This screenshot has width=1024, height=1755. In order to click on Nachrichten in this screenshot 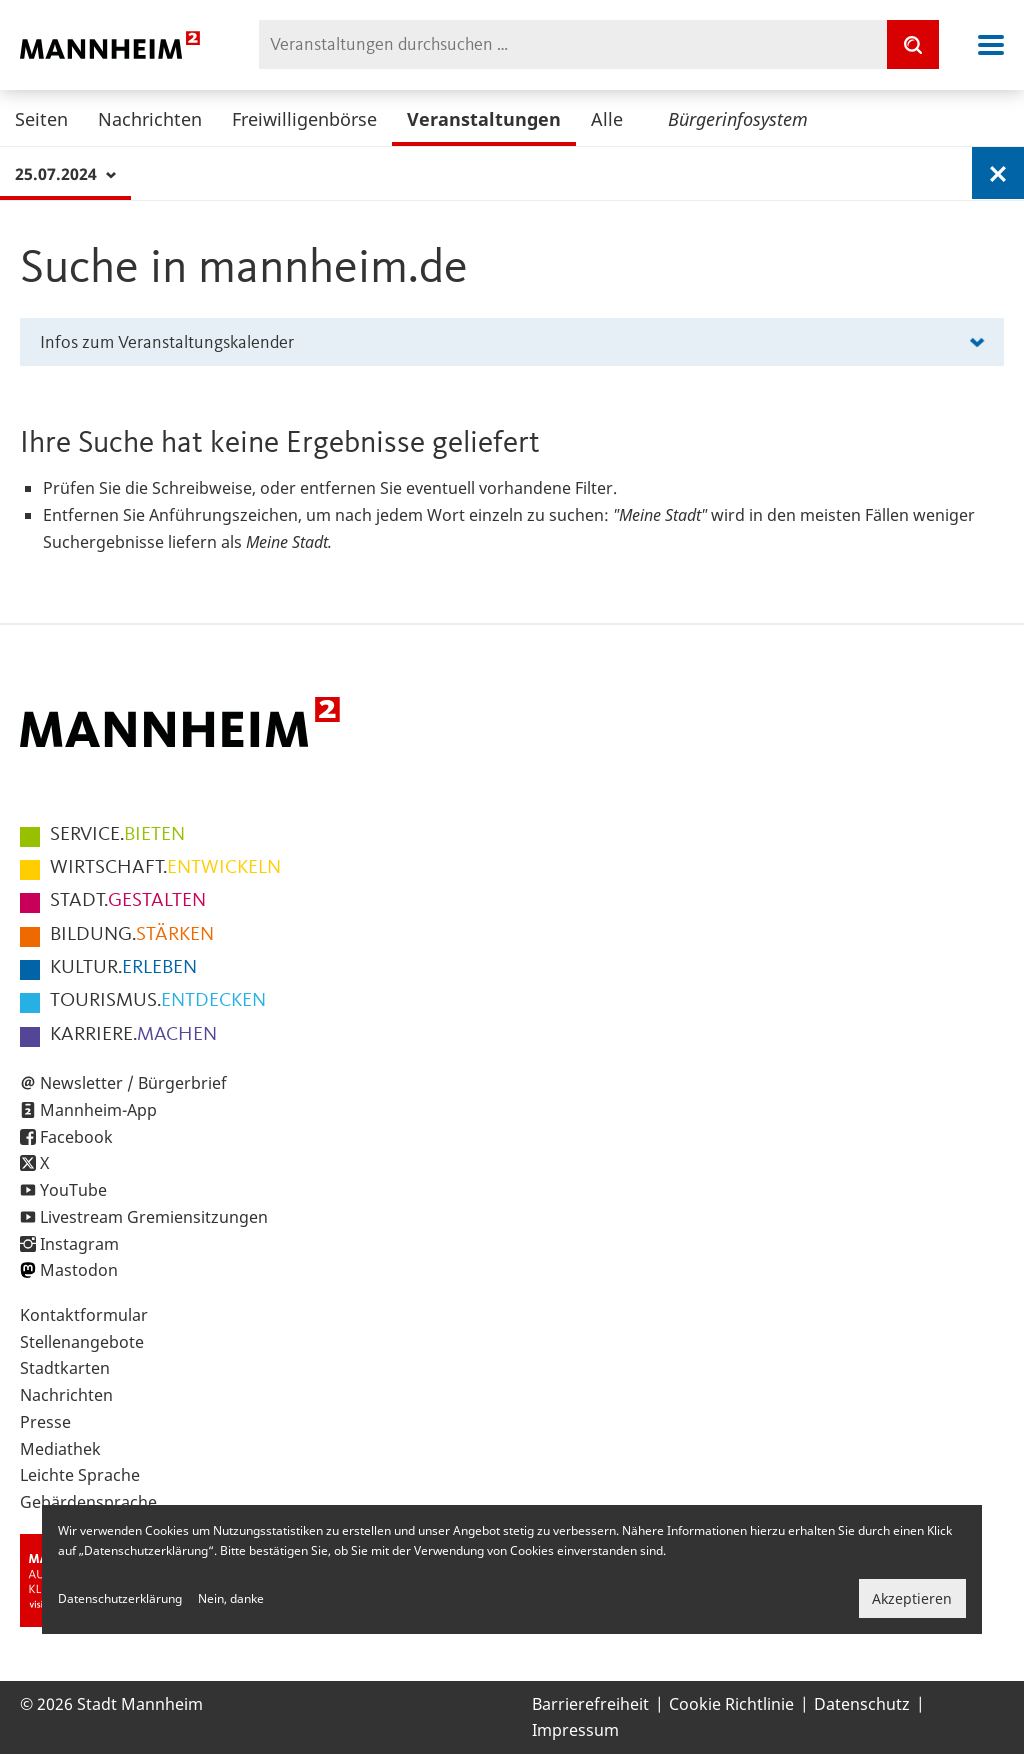, I will do `click(150, 119)`.